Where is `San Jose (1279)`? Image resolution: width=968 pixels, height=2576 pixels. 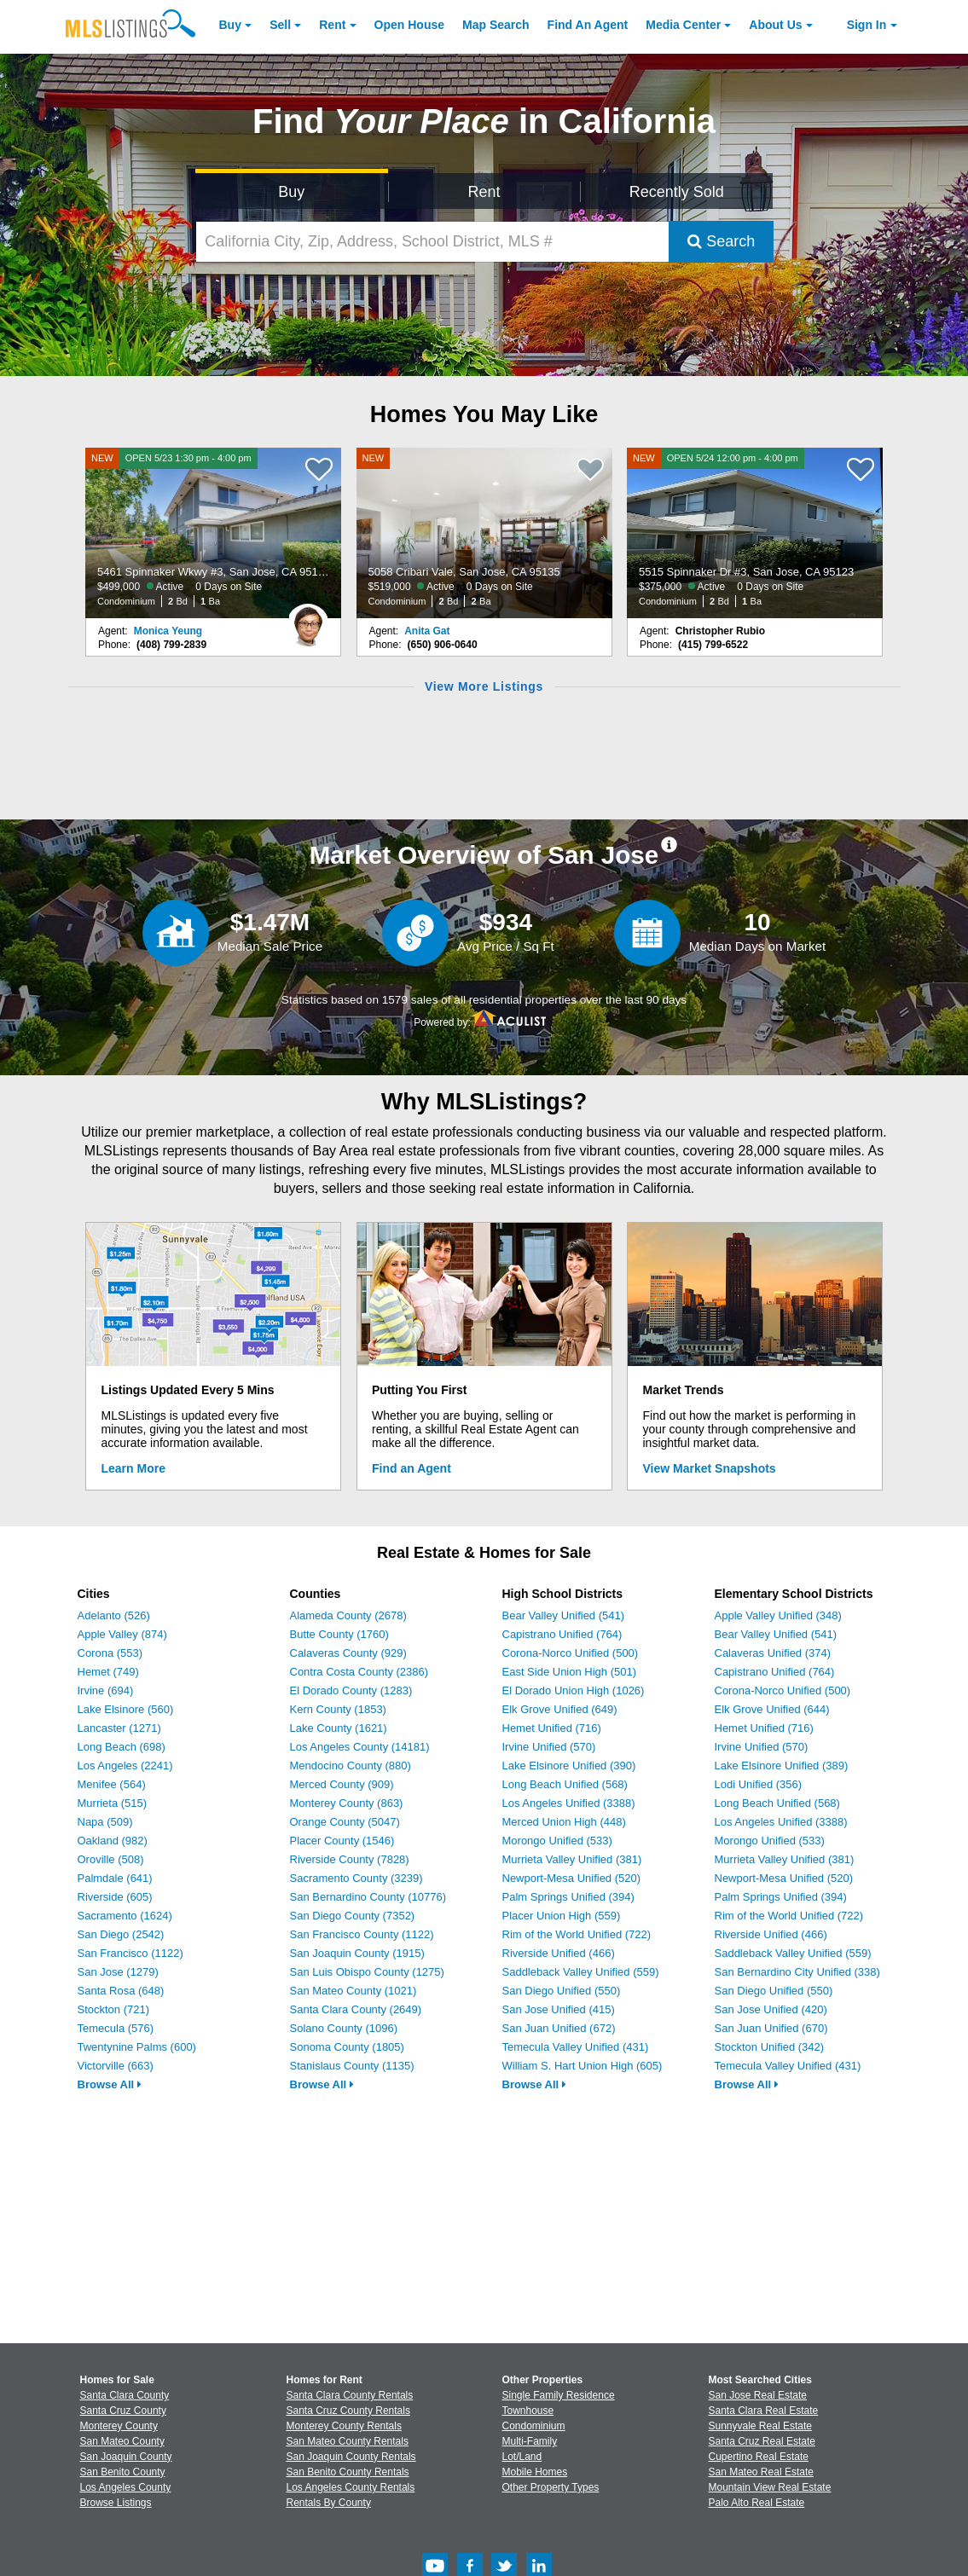
San Jose (1279) is located at coordinates (118, 1971).